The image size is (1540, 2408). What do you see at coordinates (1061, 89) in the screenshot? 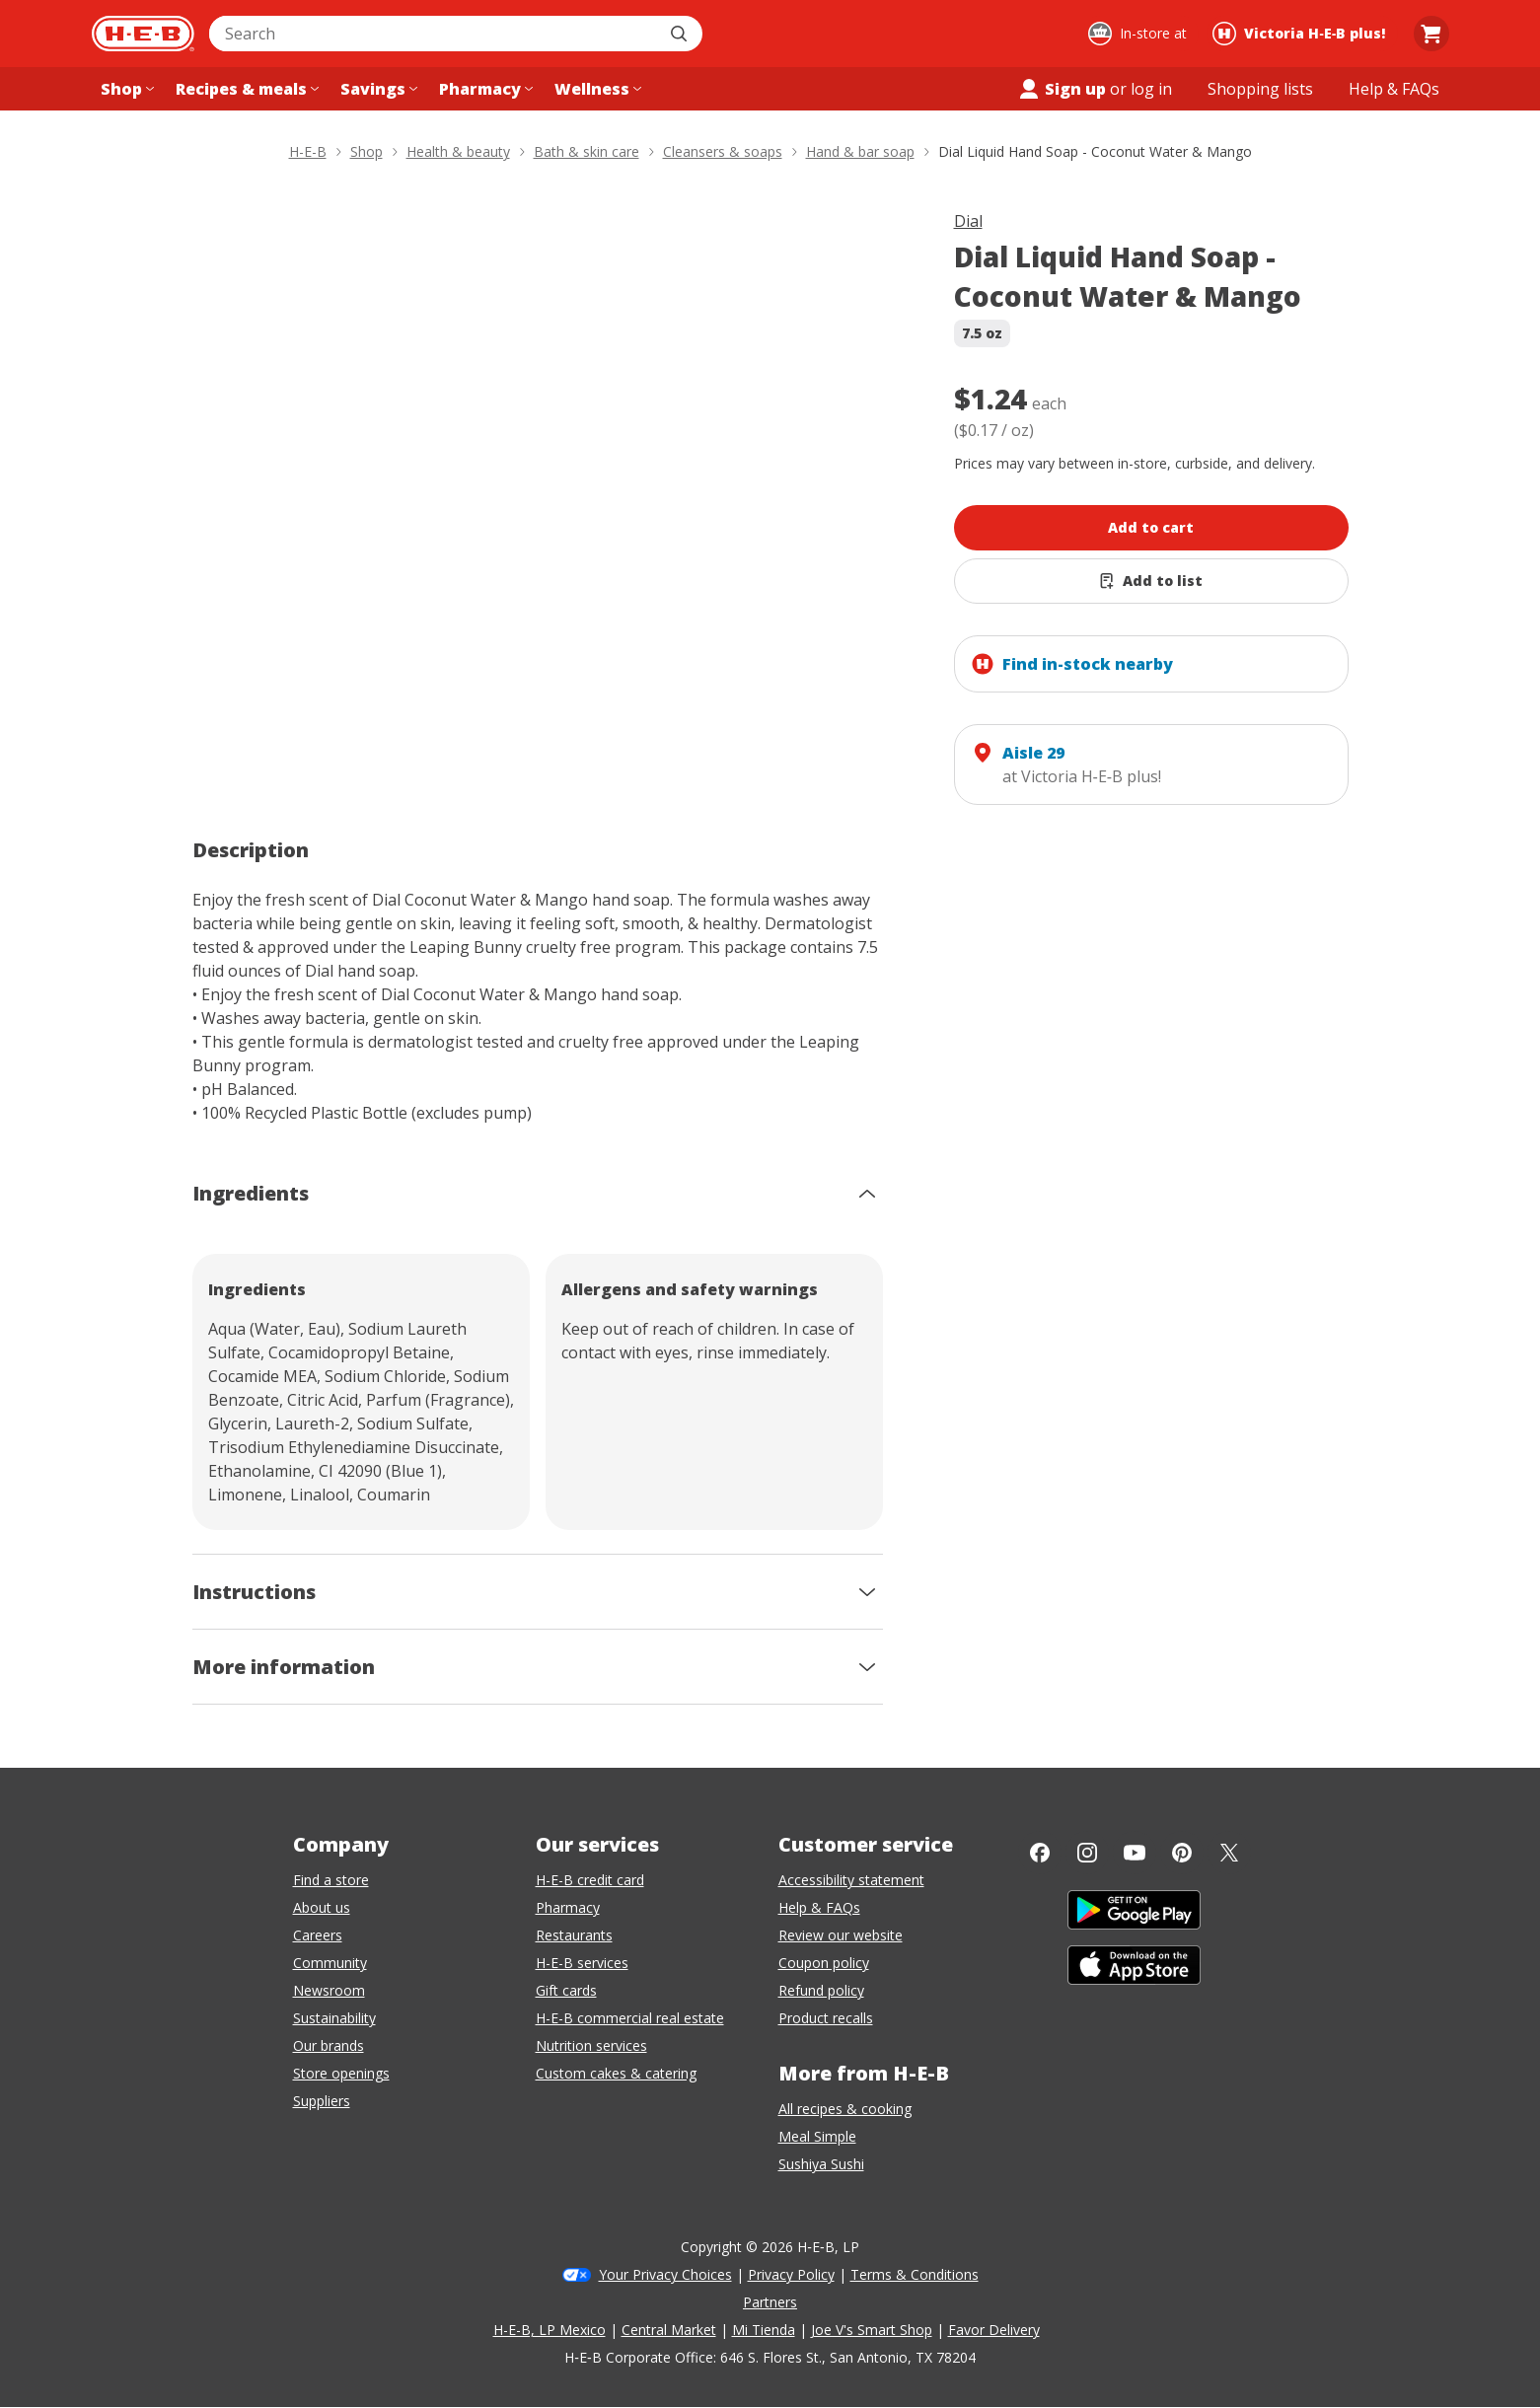
I see `Sign up` at bounding box center [1061, 89].